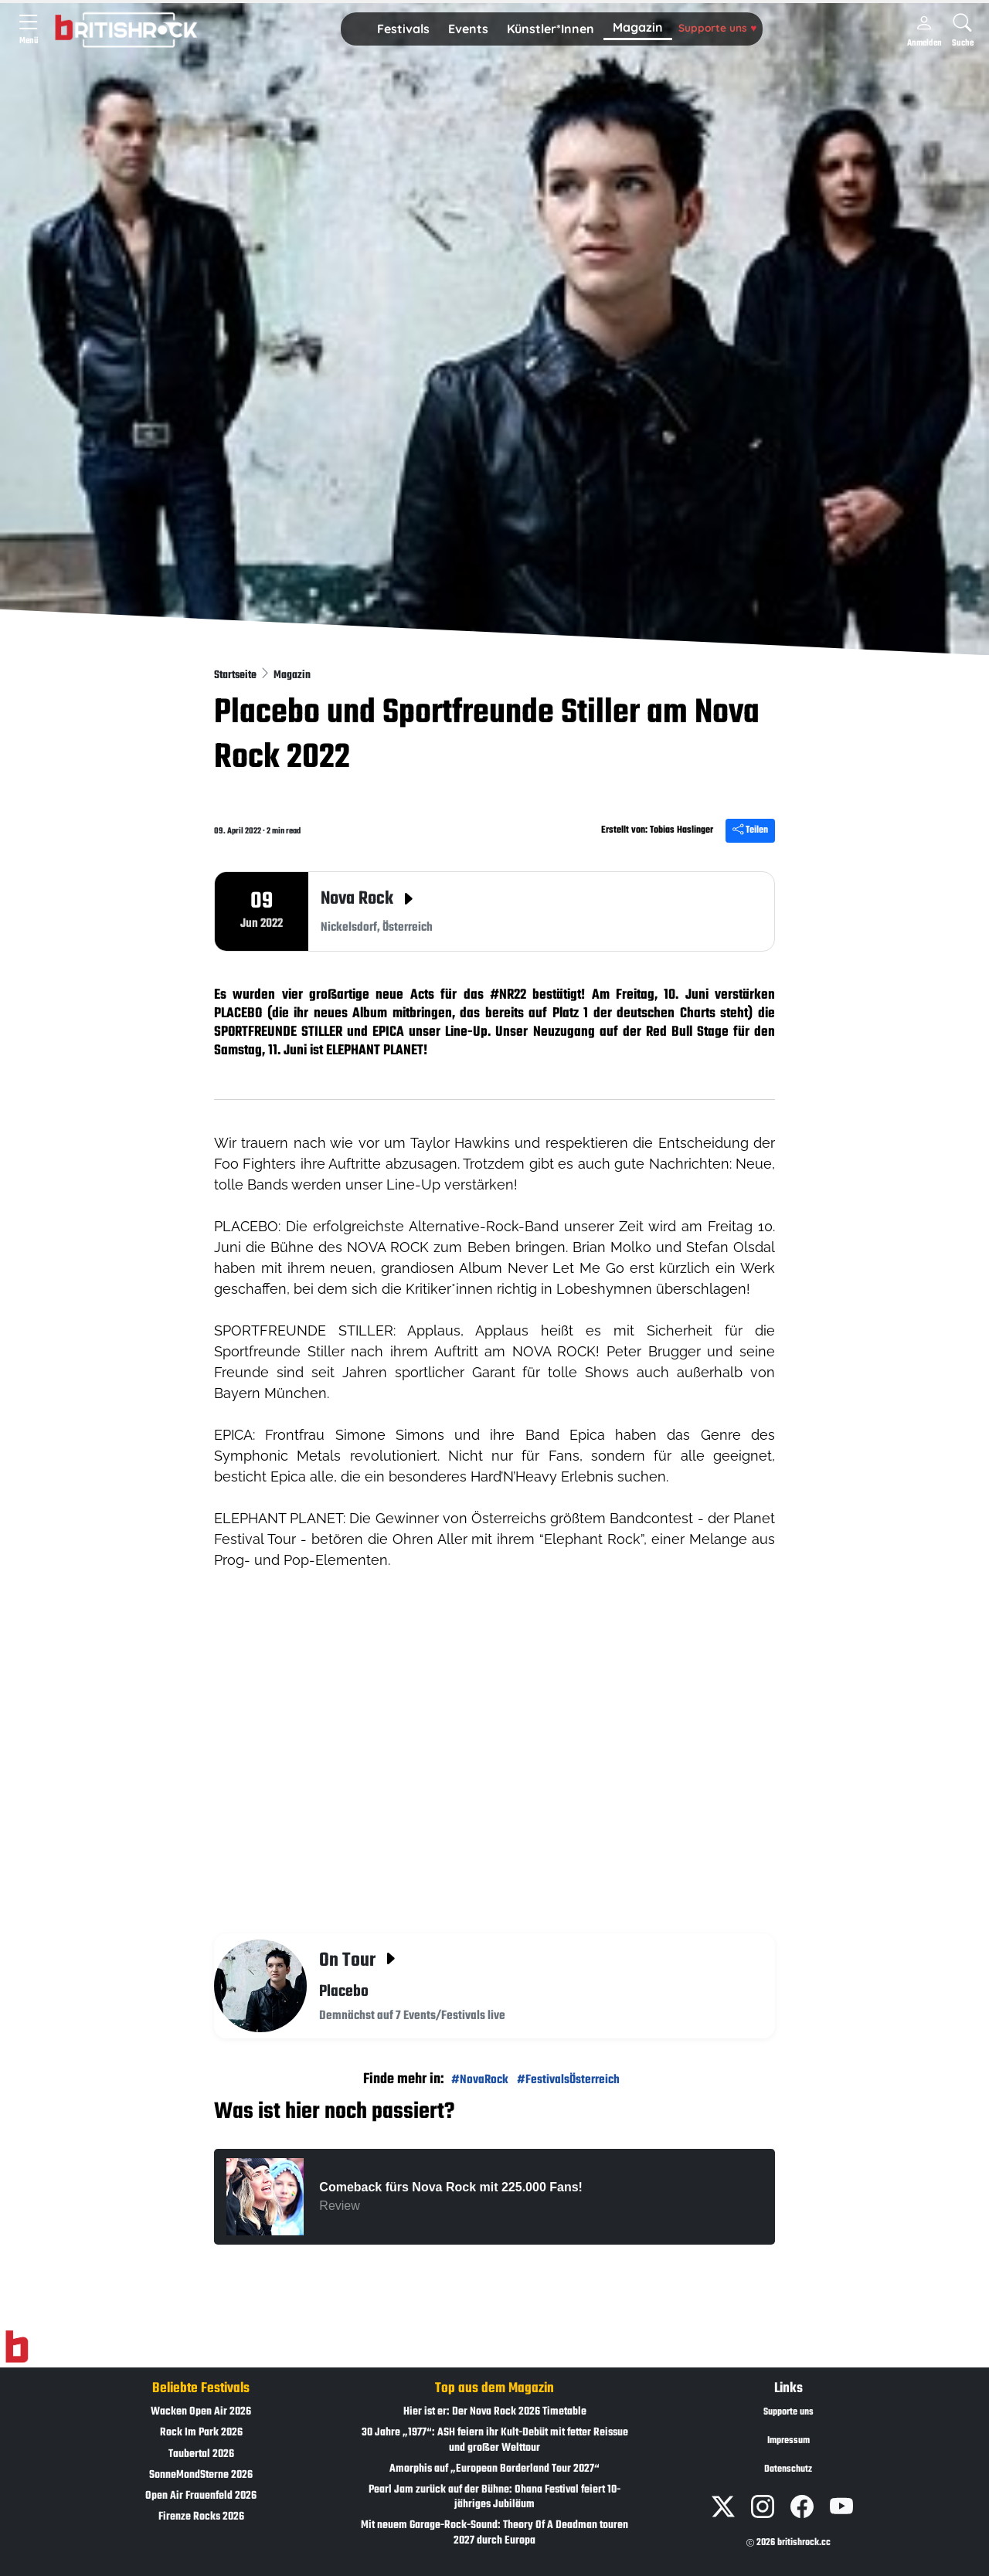 This screenshot has height=2576, width=989. What do you see at coordinates (201, 2475) in the screenshot?
I see `SonneMondSterne 2026` at bounding box center [201, 2475].